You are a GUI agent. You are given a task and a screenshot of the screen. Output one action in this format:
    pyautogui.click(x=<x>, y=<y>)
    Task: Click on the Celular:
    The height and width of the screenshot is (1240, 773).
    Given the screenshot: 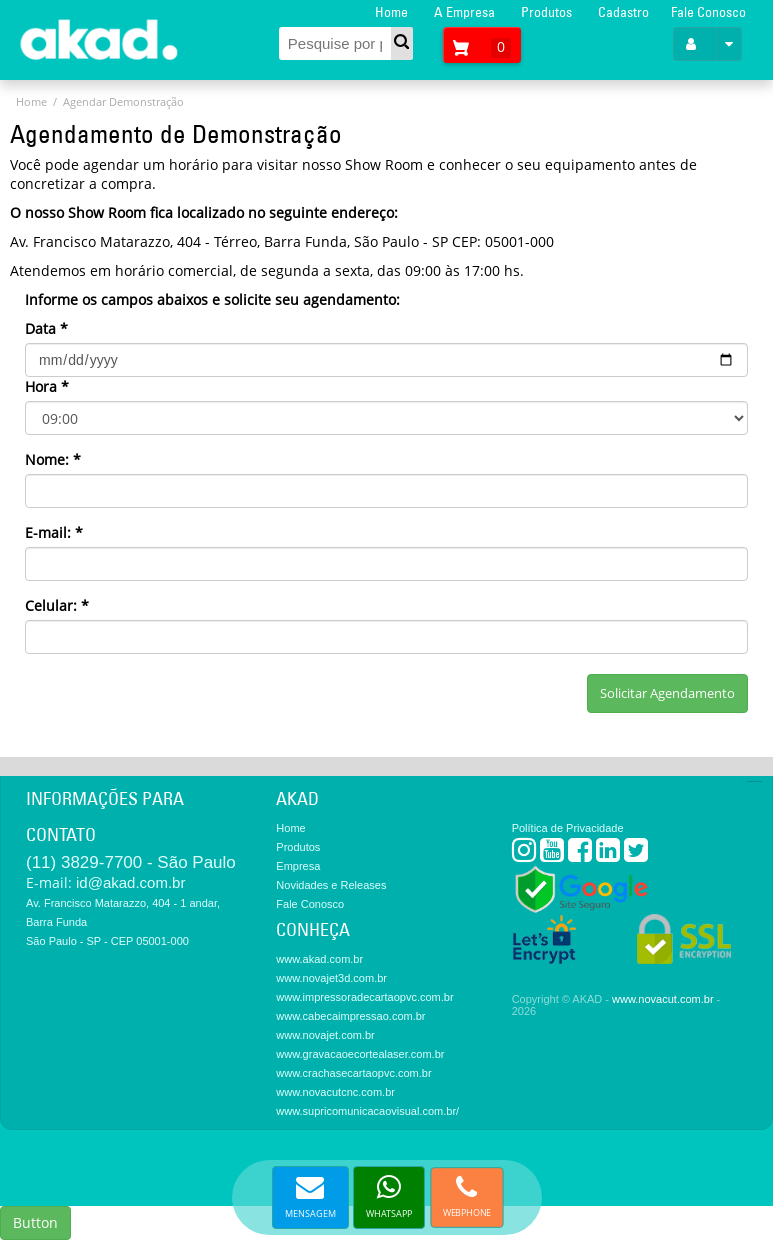 What is the action you would take?
    pyautogui.click(x=57, y=605)
    